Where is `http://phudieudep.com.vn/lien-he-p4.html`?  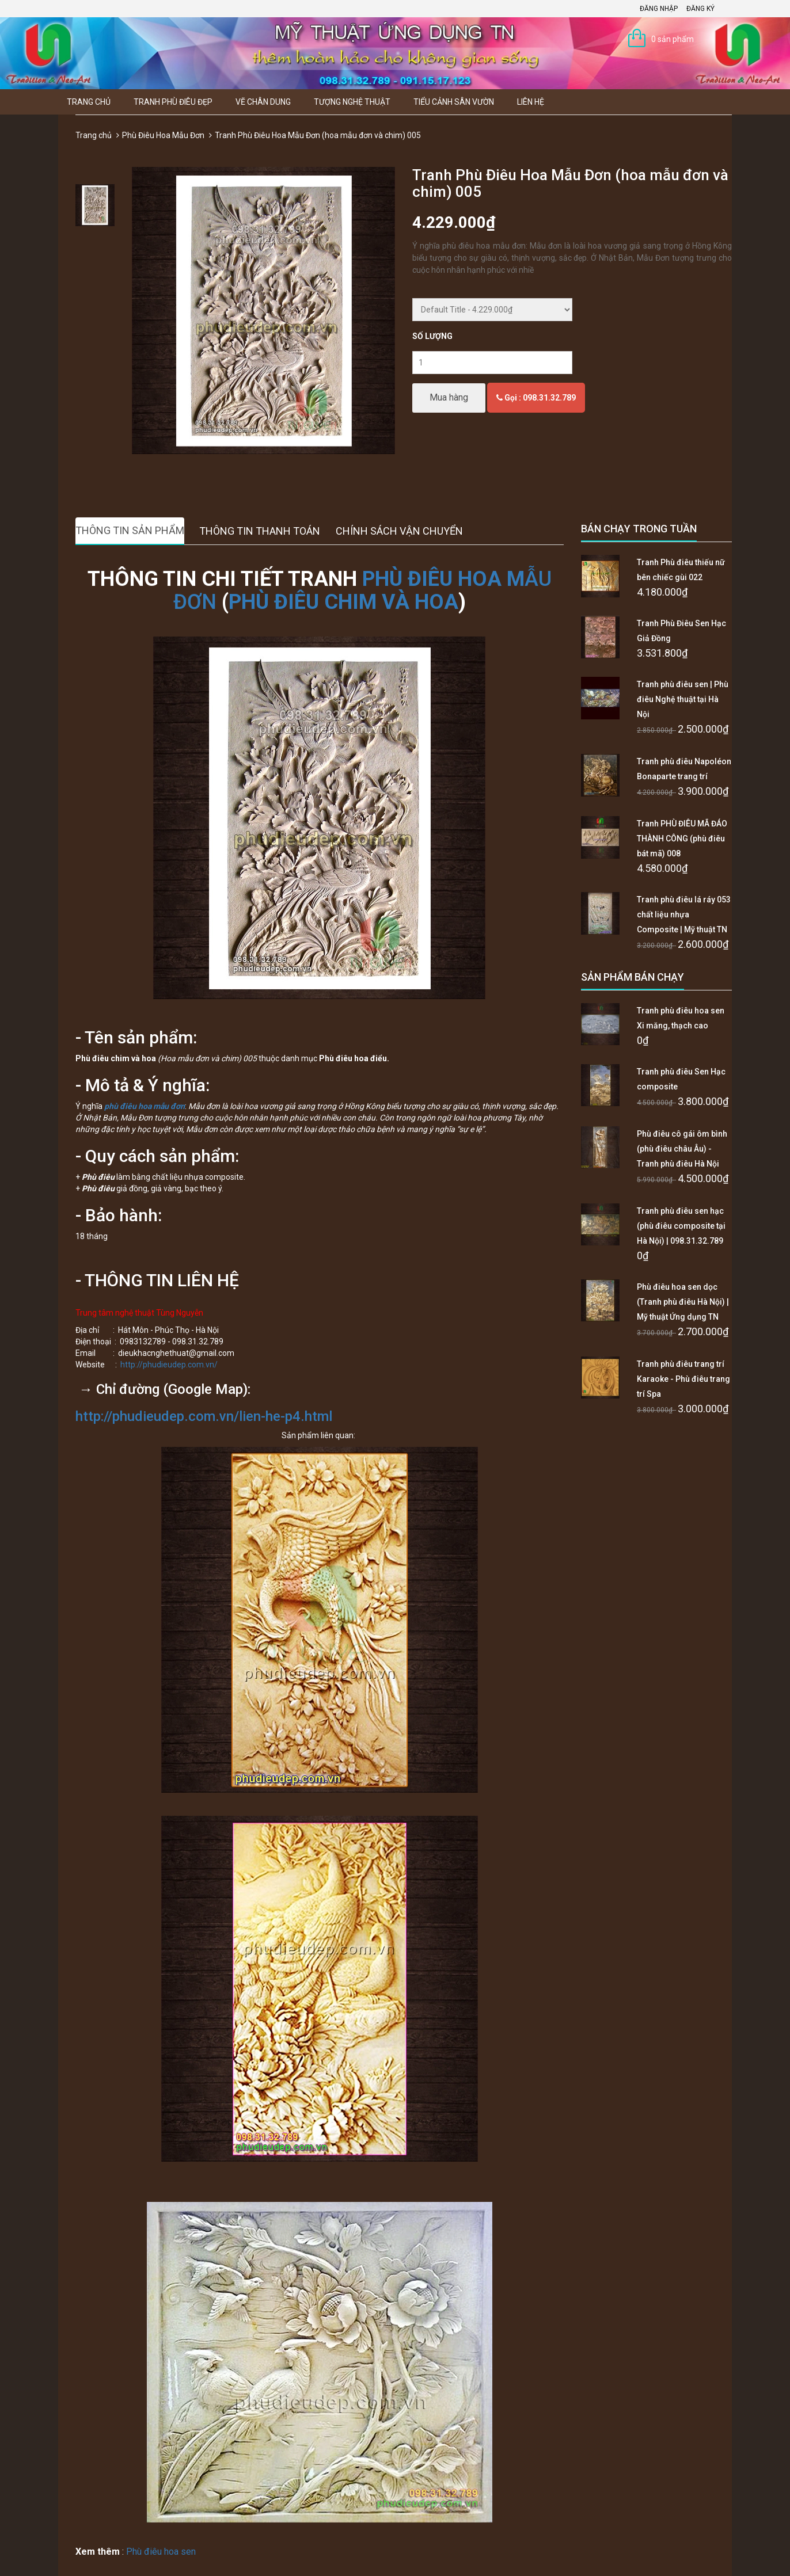 http://phudieudep.com.vn/lien-he-p4.html is located at coordinates (203, 1416).